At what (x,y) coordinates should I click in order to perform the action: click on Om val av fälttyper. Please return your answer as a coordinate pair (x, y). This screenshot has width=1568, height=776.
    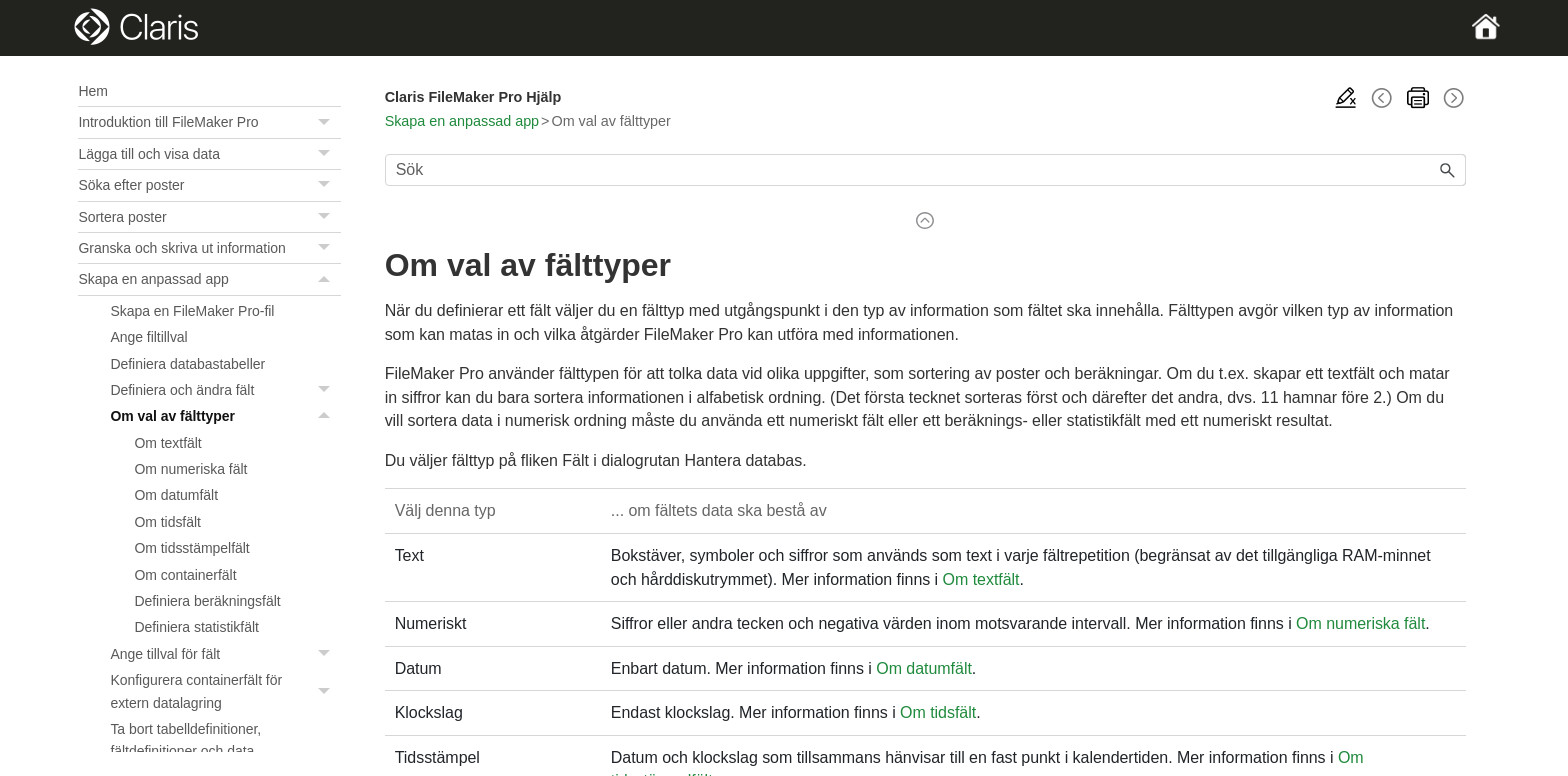
    Looking at the image, I should click on (225, 416).